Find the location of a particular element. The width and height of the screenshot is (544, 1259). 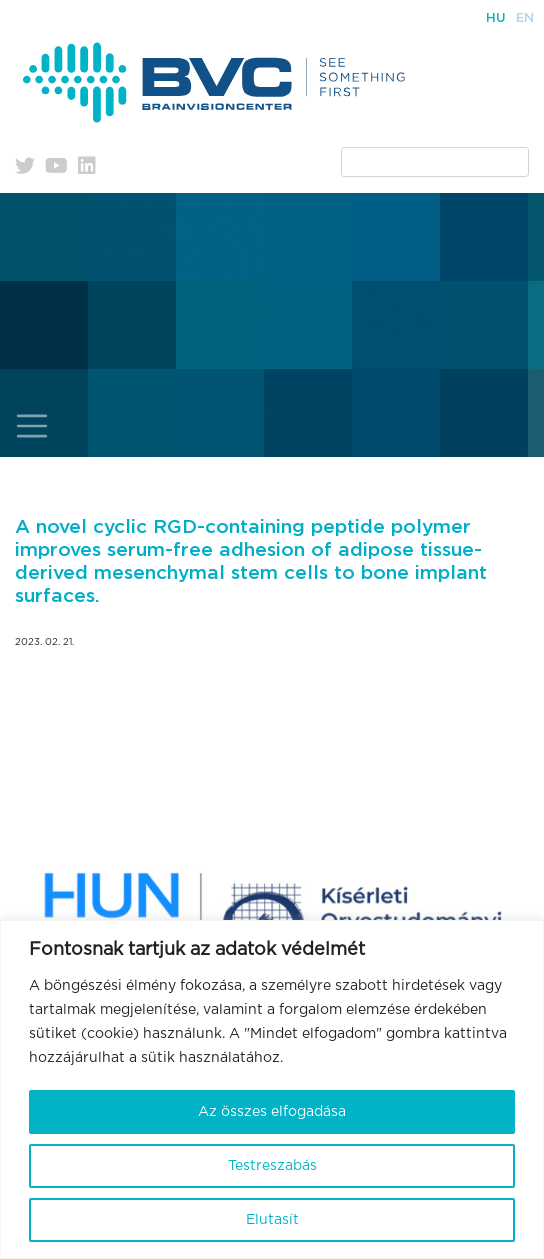

Testreszabás is located at coordinates (272, 1166).